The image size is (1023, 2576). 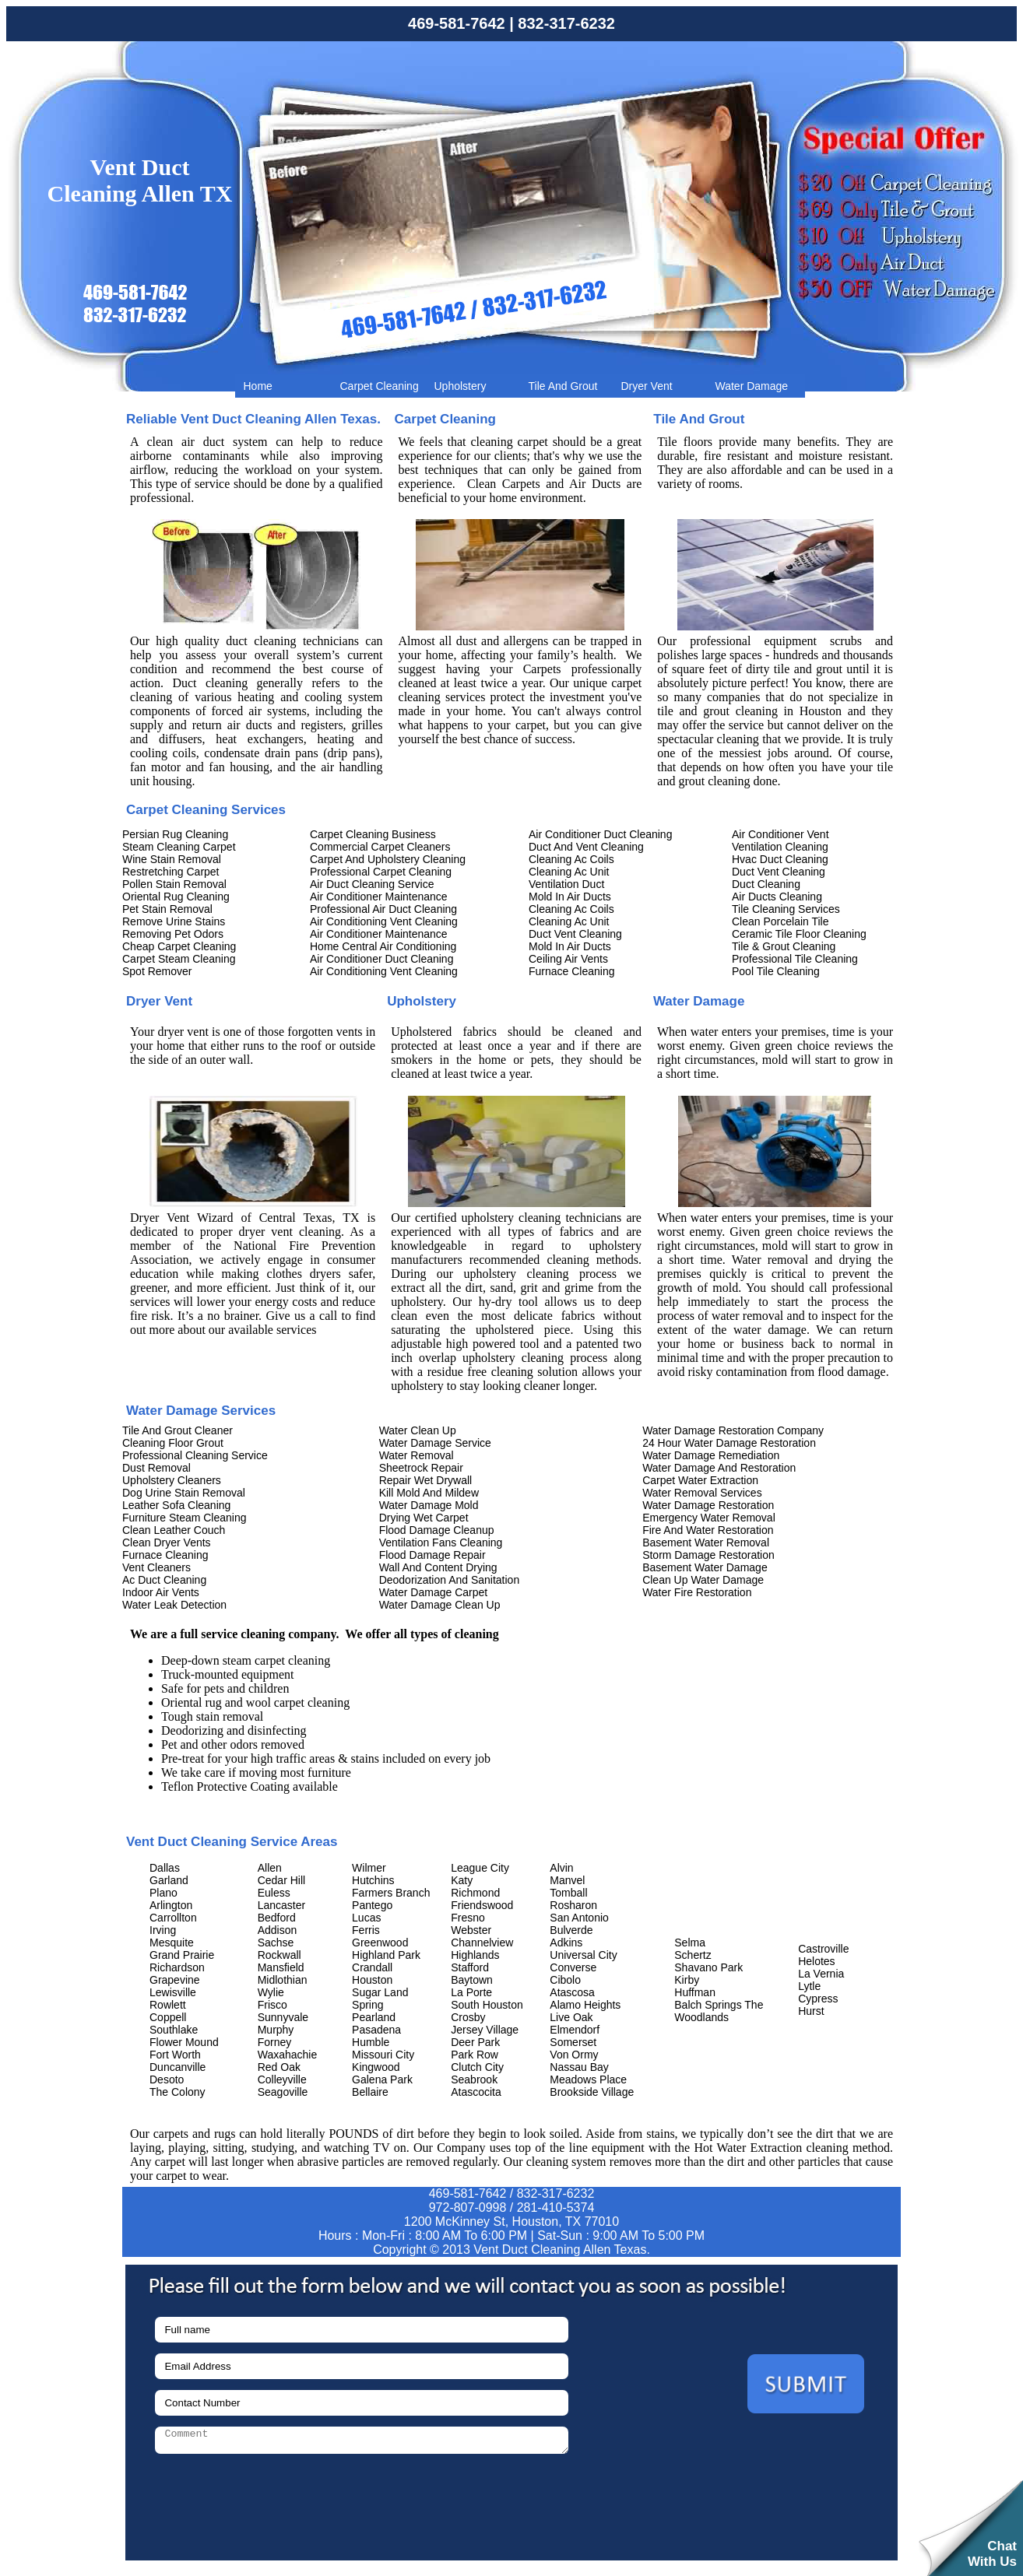 I want to click on Wall And Content Drying, so click(x=438, y=1567).